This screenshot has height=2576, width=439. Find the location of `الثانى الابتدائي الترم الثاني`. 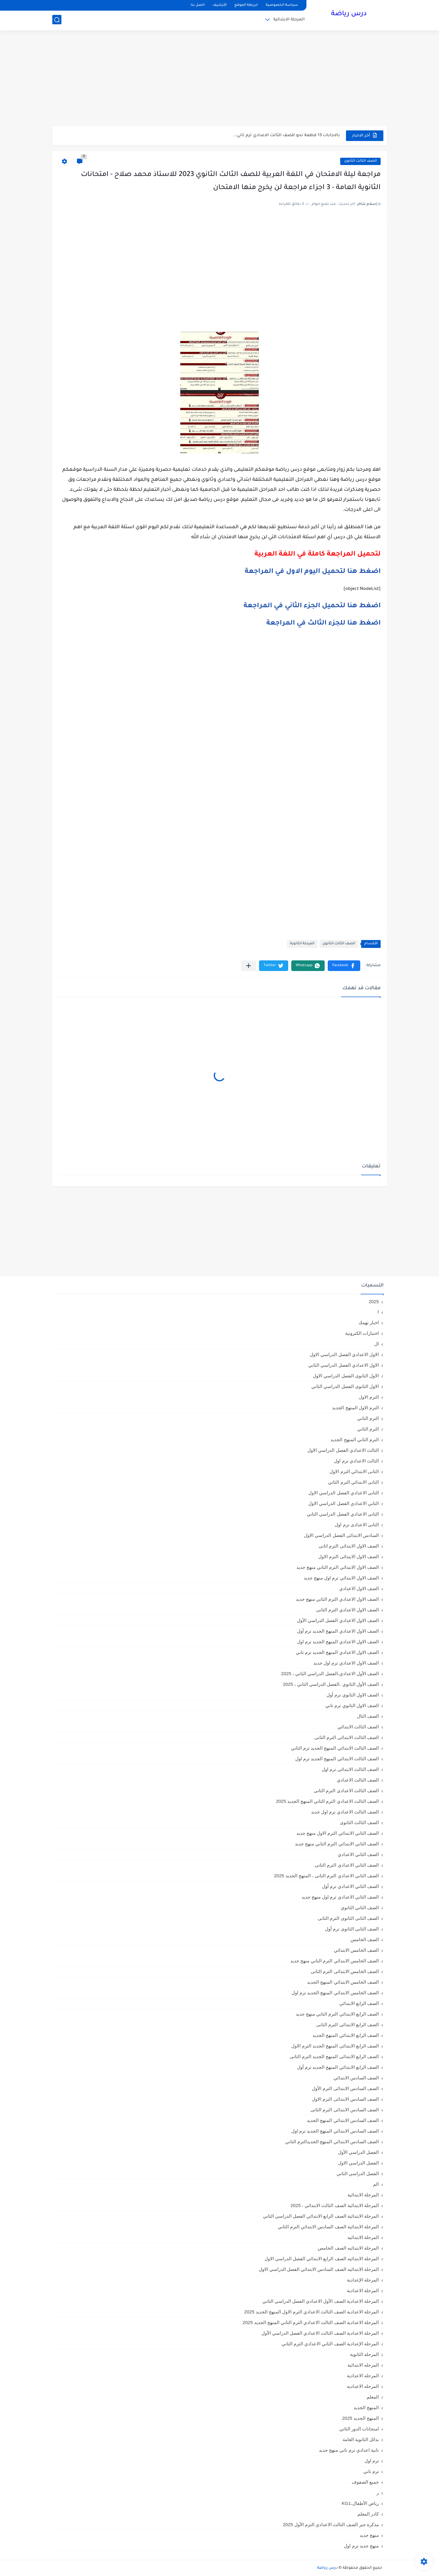

الثانى الابتدائي الترم الثاني is located at coordinates (353, 1482).